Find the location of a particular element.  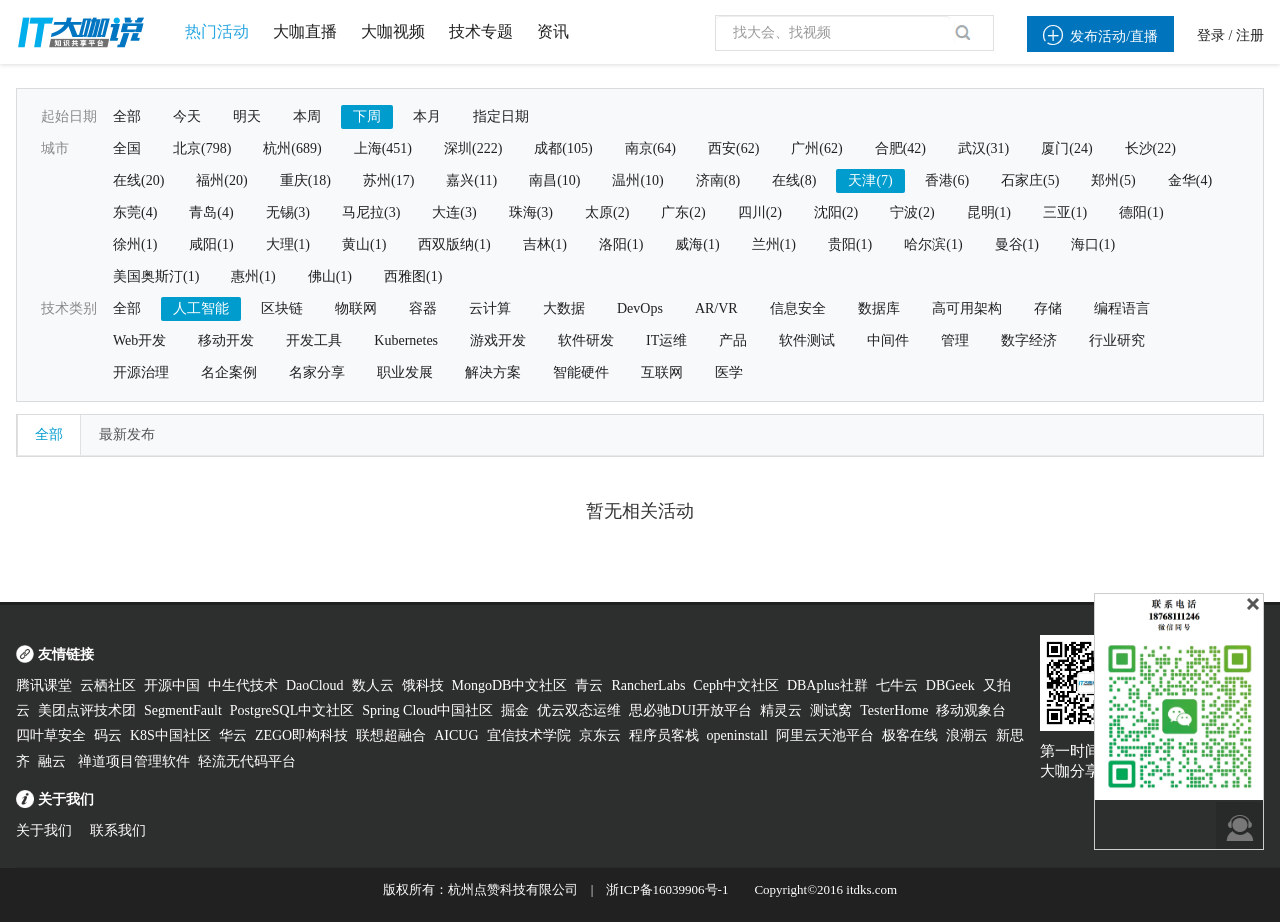

长沙(22) is located at coordinates (1150, 148).